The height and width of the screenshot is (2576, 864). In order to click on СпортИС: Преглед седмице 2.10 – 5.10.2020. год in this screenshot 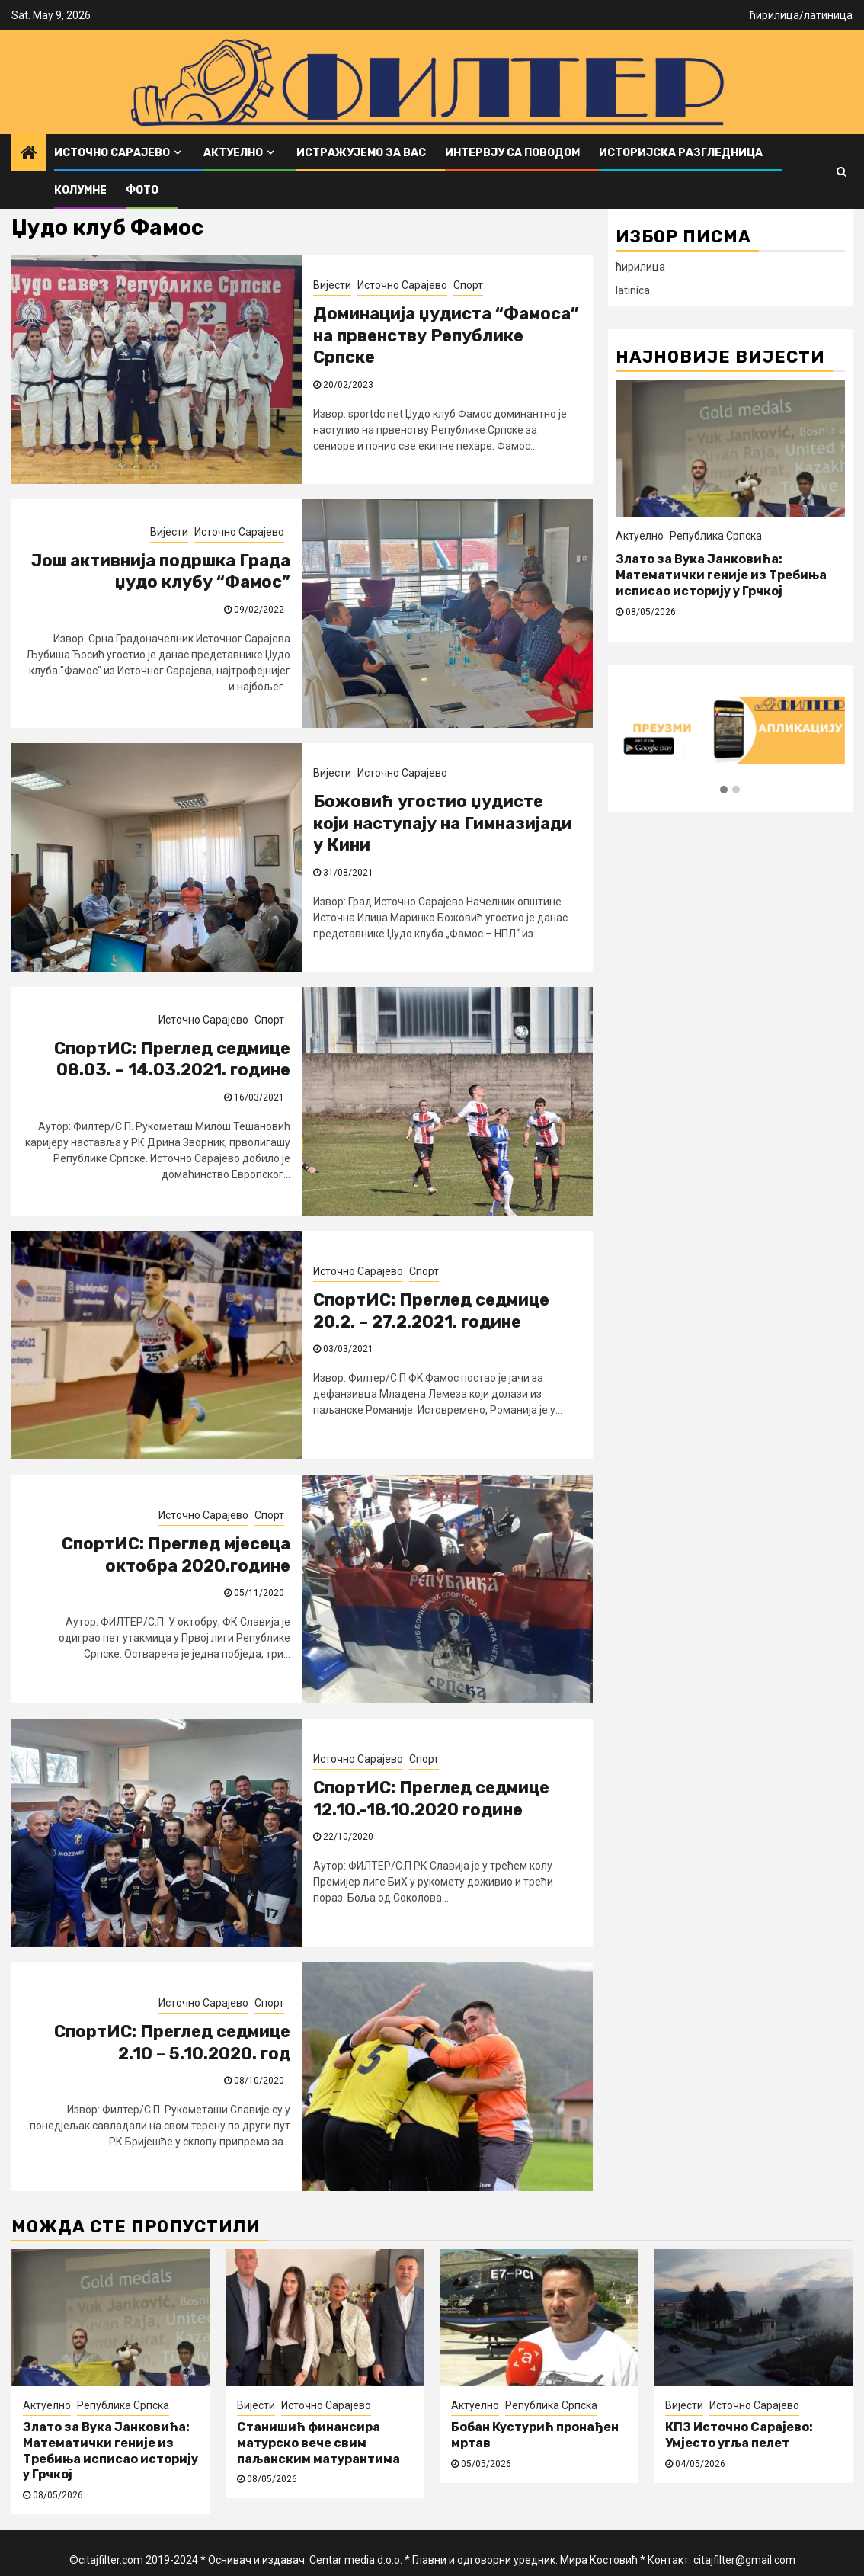, I will do `click(172, 2042)`.